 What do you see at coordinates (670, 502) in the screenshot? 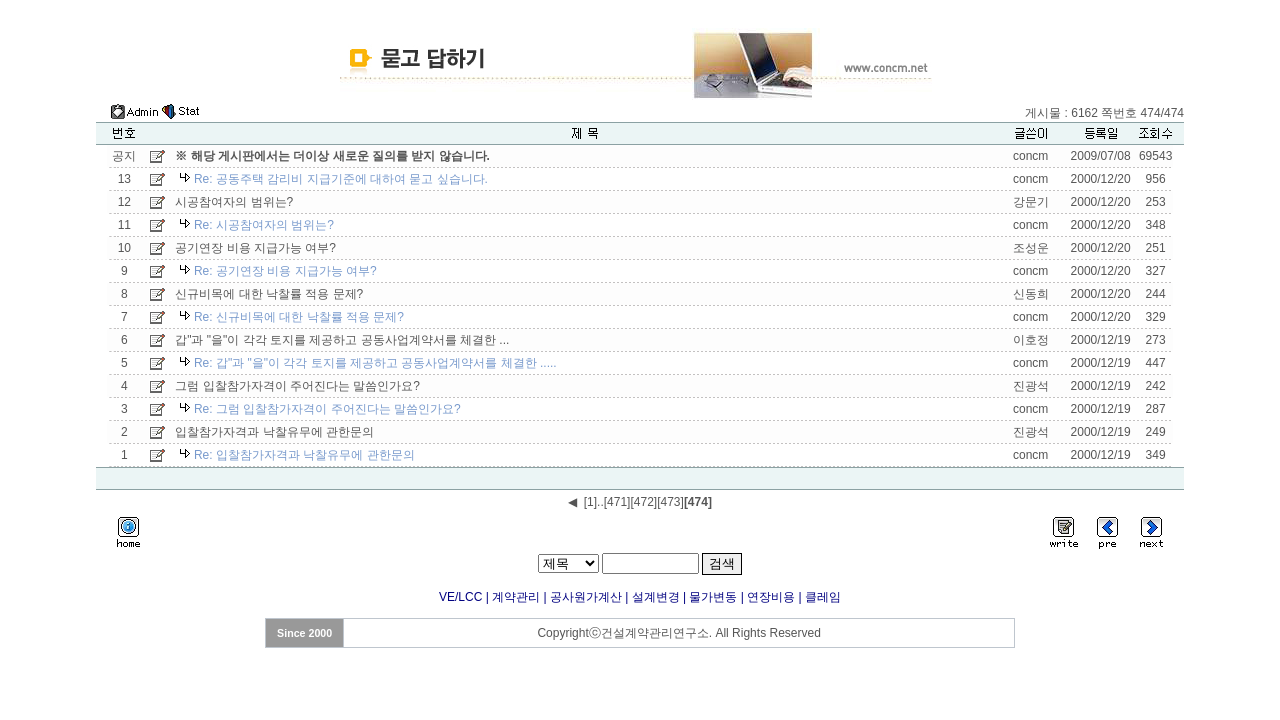
I see `[473]` at bounding box center [670, 502].